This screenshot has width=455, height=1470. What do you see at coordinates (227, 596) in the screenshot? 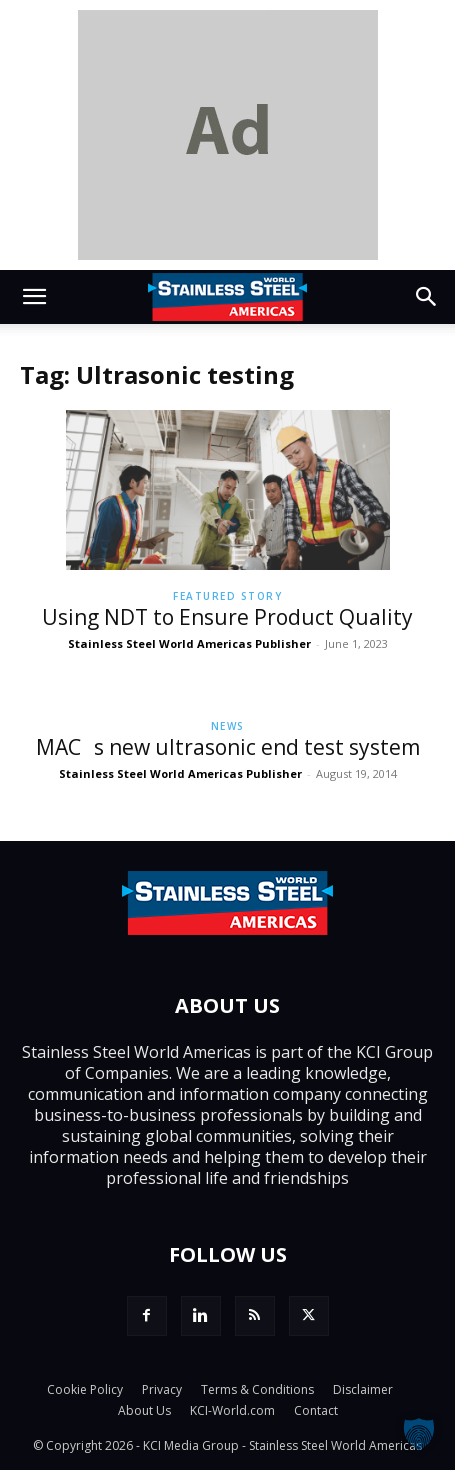
I see `Featured Story` at bounding box center [227, 596].